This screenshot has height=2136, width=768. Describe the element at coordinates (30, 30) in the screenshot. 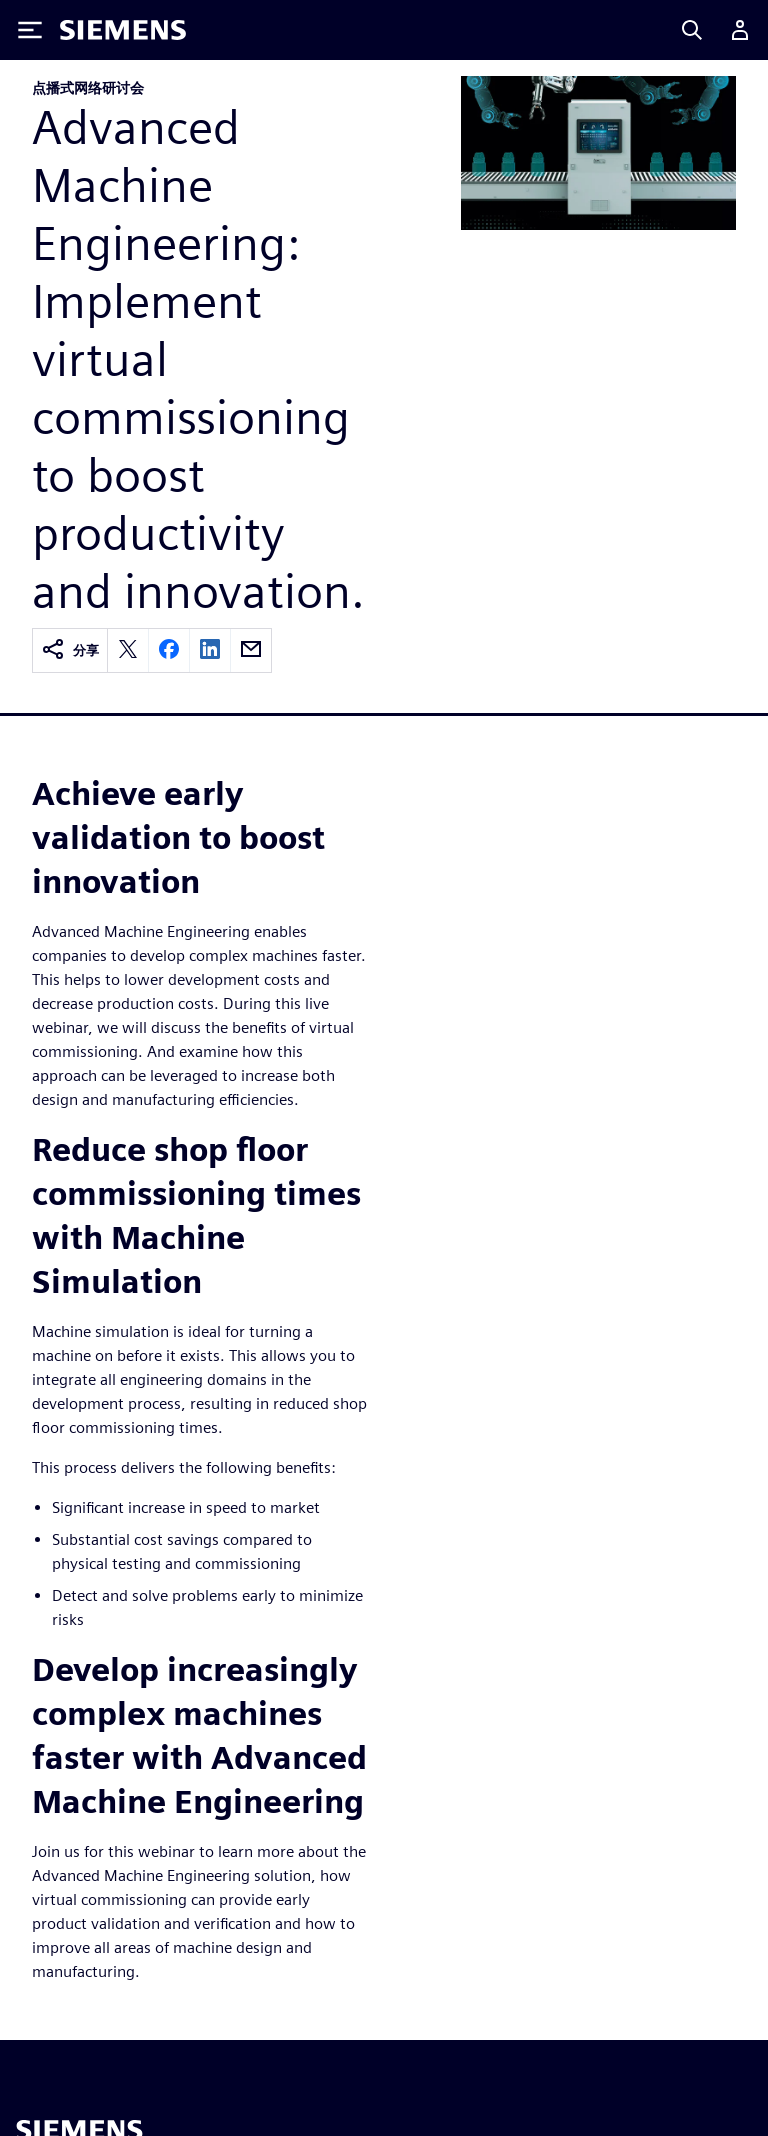

I see `[Toggle Menu]` at that location.